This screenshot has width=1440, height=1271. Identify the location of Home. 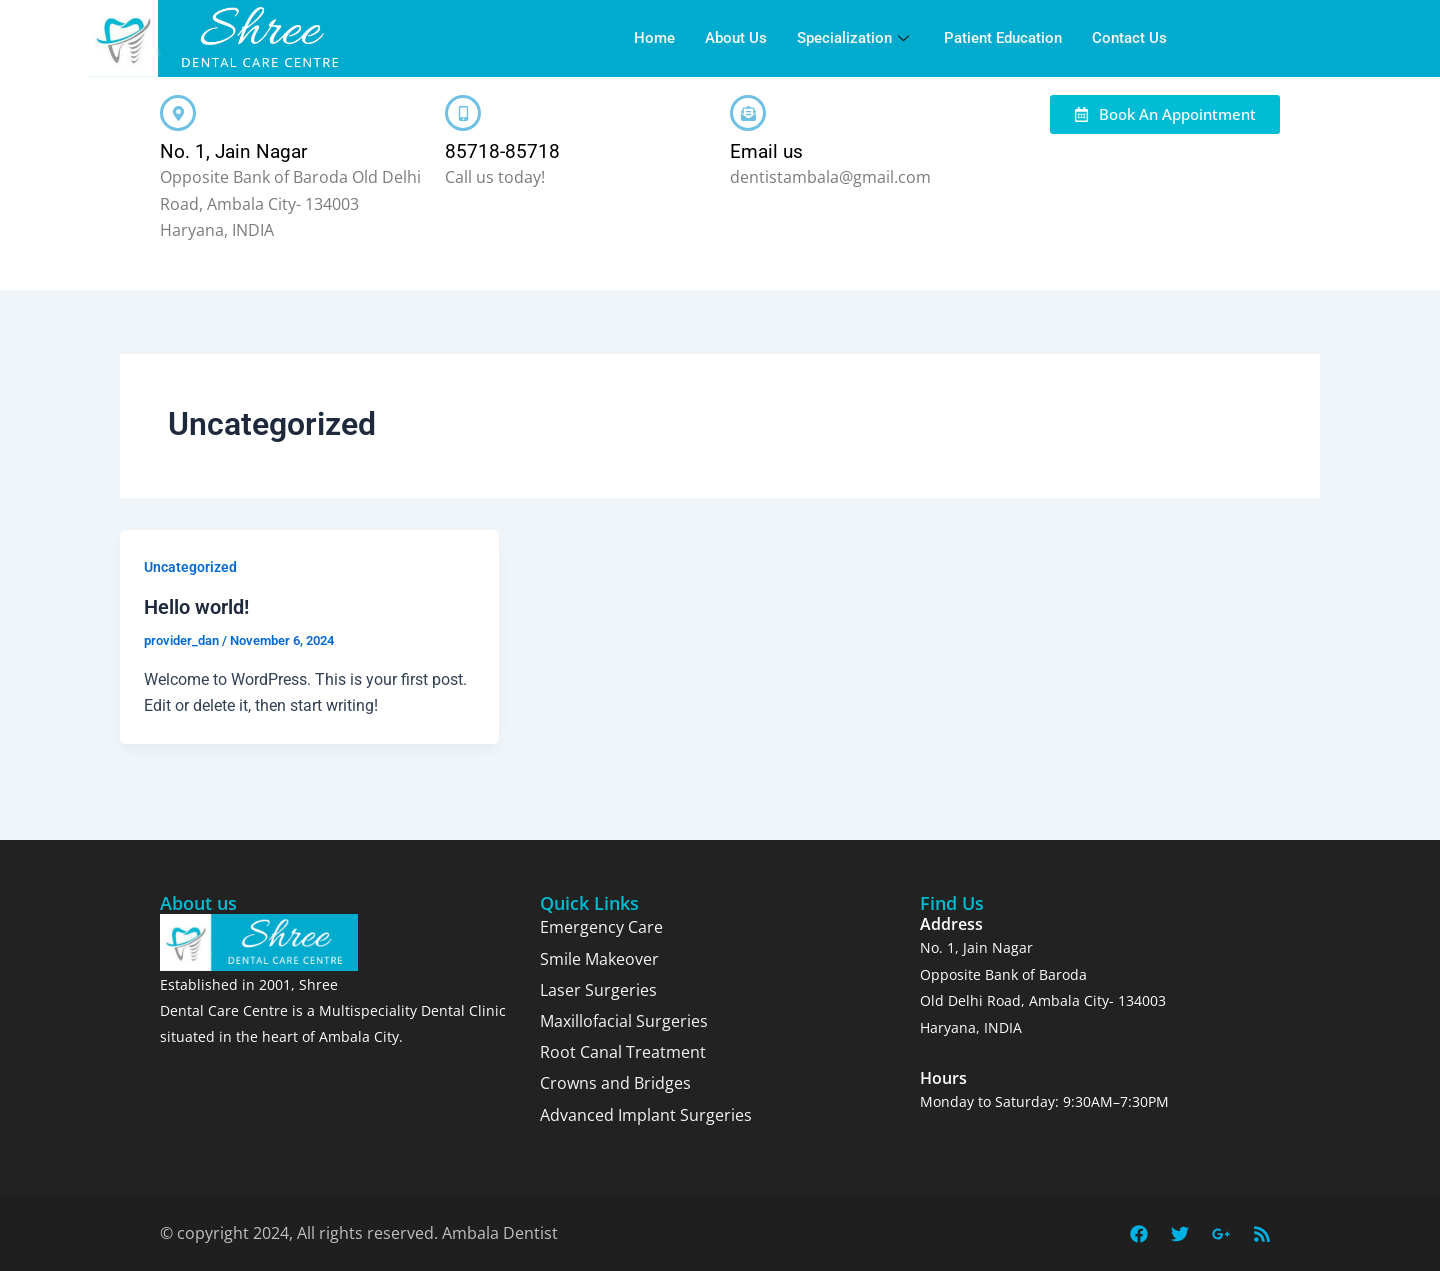
(654, 38).